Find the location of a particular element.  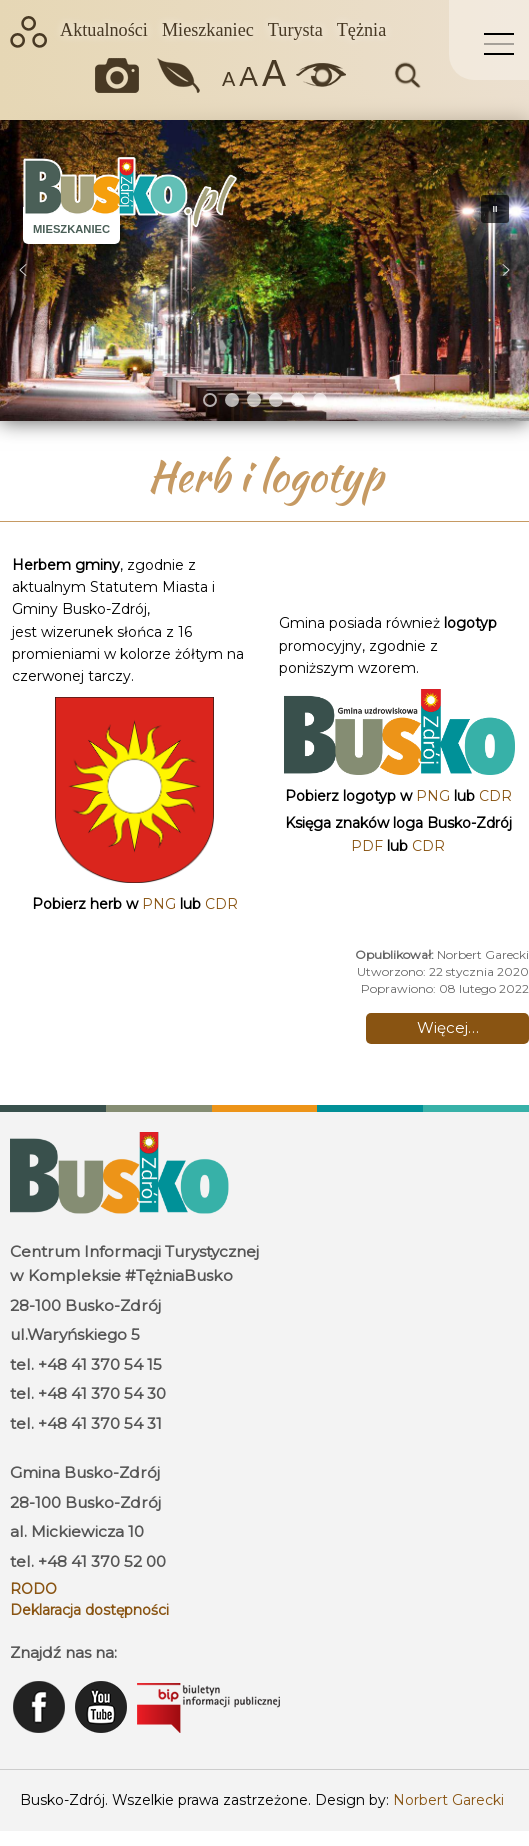

Mieszkaniec is located at coordinates (208, 30).